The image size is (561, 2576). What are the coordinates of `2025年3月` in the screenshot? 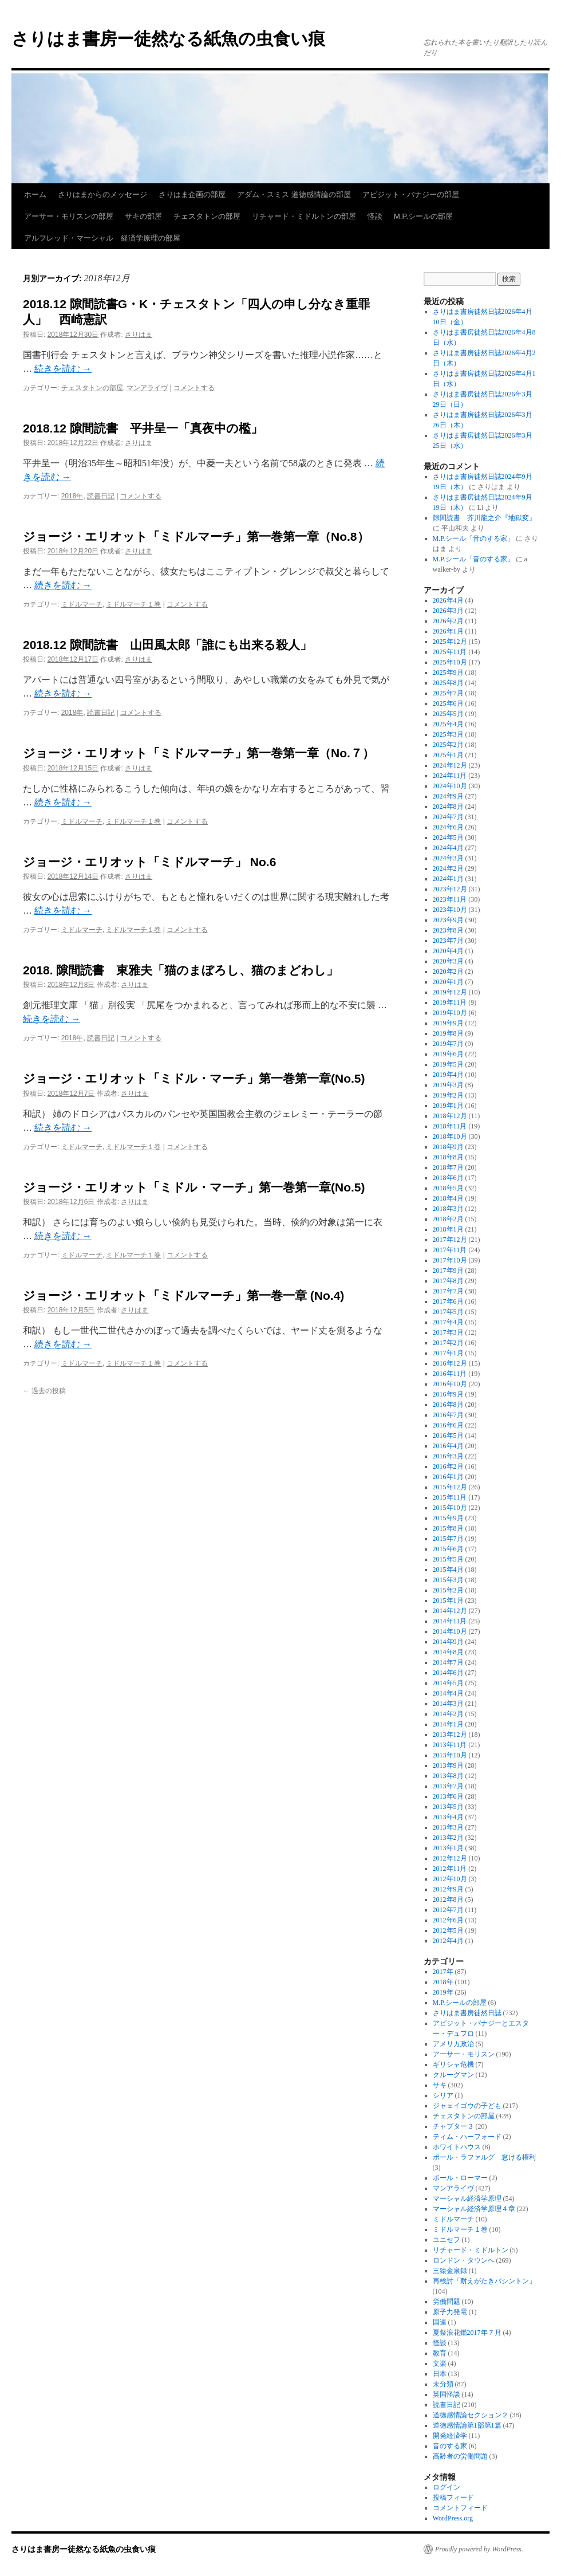 It's located at (448, 734).